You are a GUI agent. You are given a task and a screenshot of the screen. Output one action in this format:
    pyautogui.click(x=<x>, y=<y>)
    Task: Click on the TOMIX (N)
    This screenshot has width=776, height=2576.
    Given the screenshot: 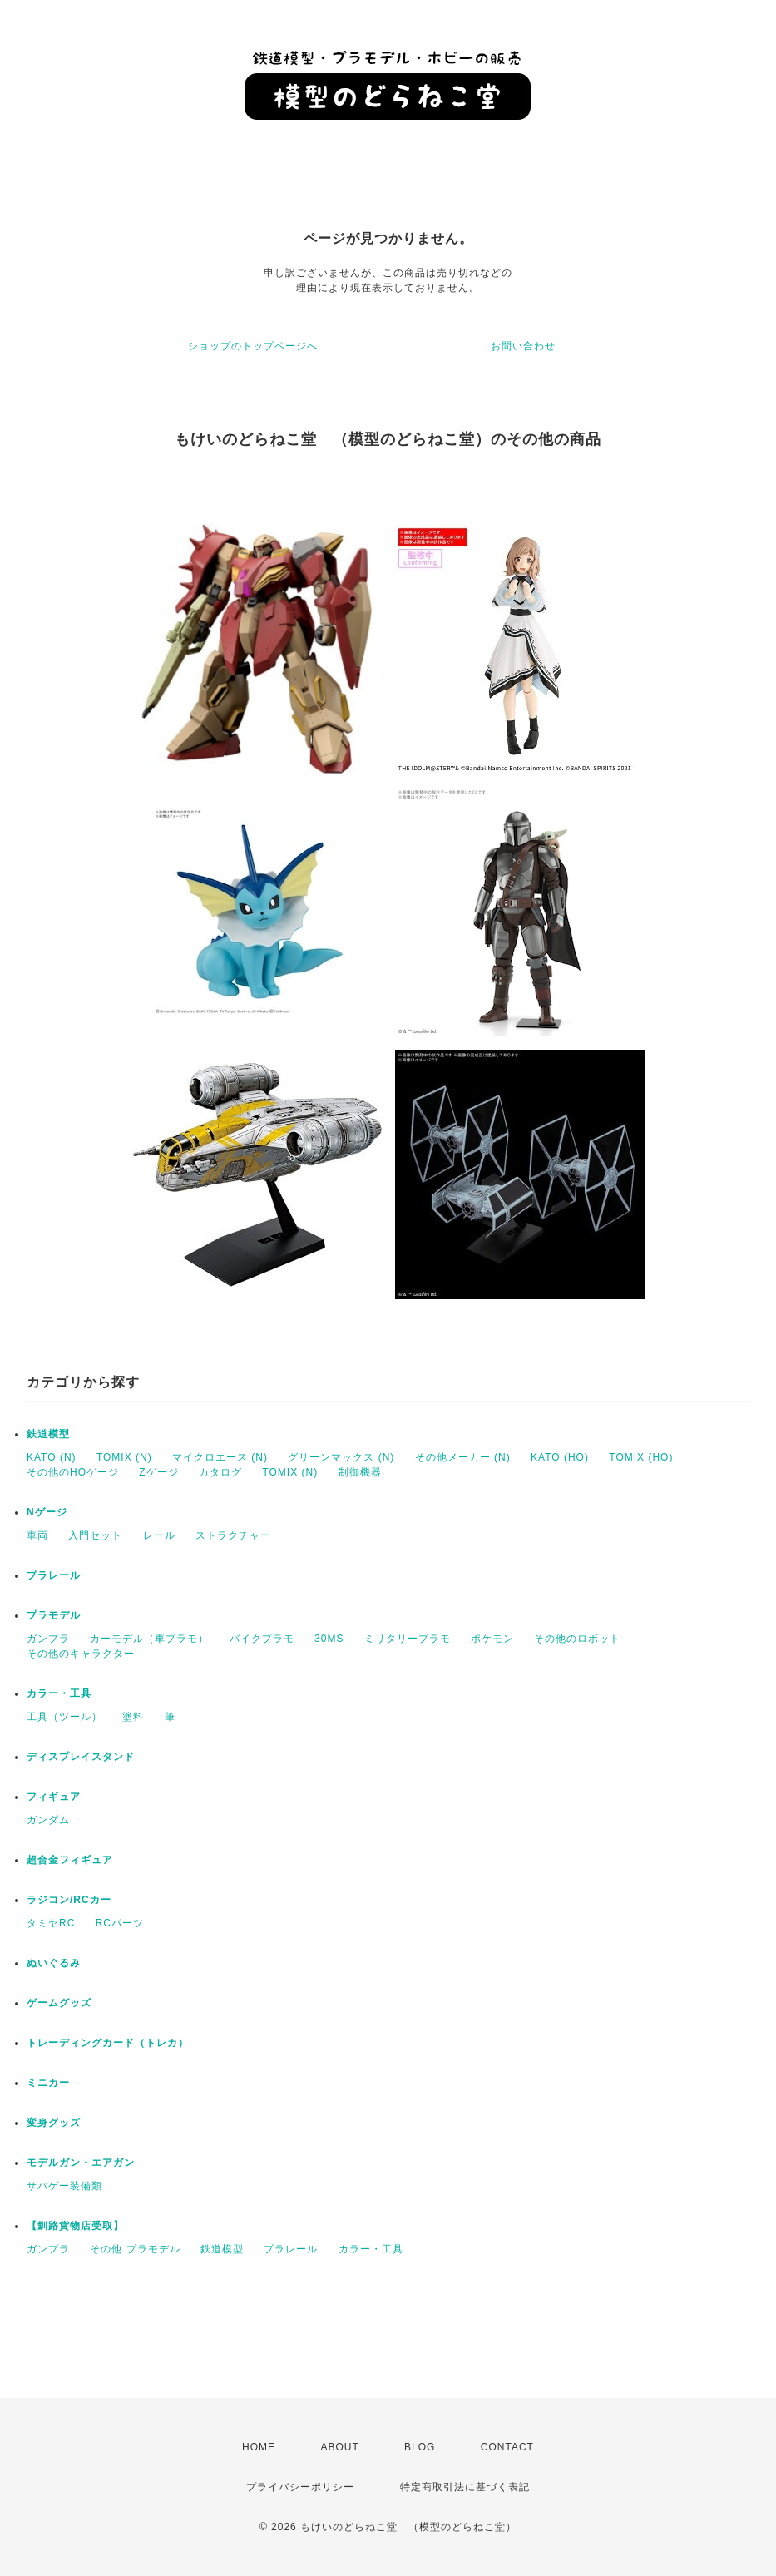 What is the action you would take?
    pyautogui.click(x=124, y=1457)
    